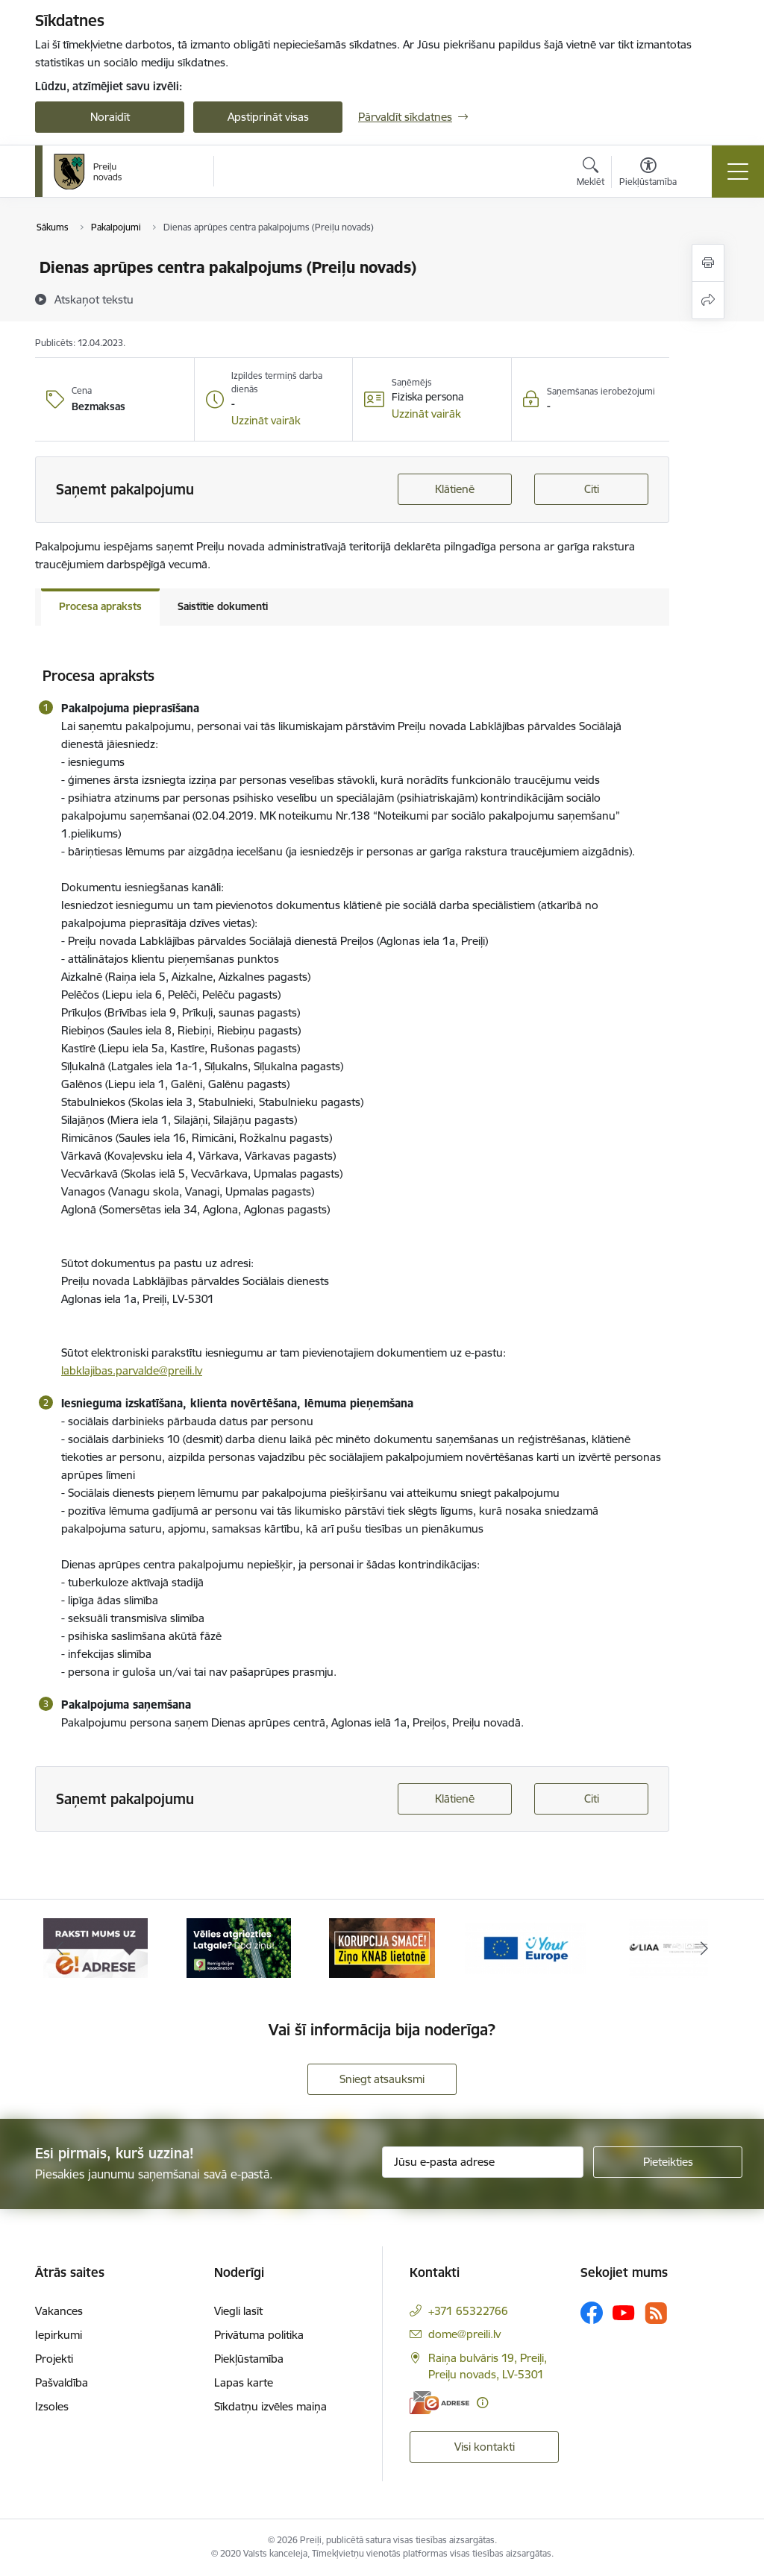 The image size is (764, 2576). What do you see at coordinates (468, 2311) in the screenshot?
I see `+371 65322766 [Tālruņa numurs: +371 65322766]` at bounding box center [468, 2311].